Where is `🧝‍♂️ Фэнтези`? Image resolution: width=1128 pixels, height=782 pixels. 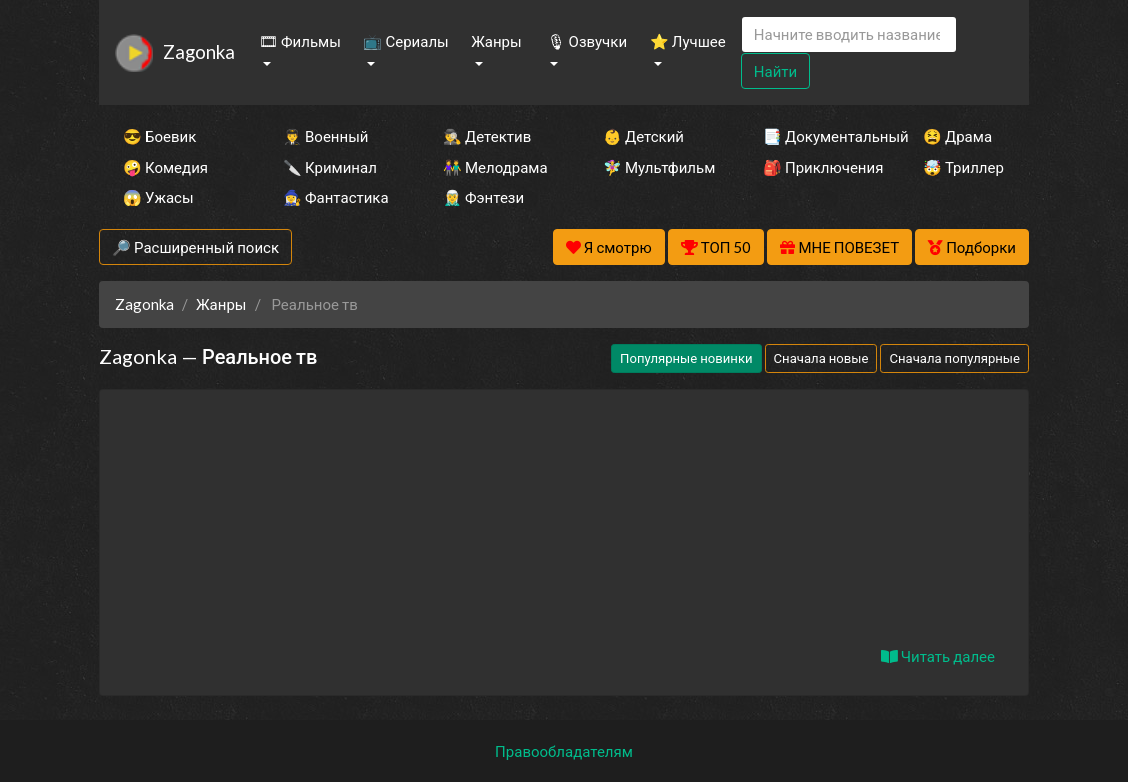
🧝‍♂️ Фэнтези is located at coordinates (483, 197).